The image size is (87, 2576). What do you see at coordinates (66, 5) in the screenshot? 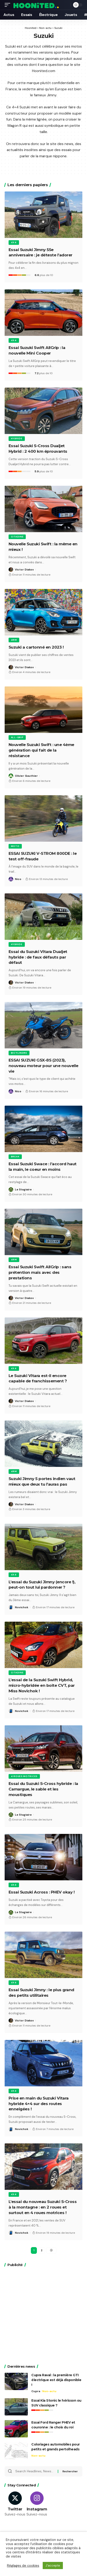
I see `[search]` at bounding box center [66, 5].